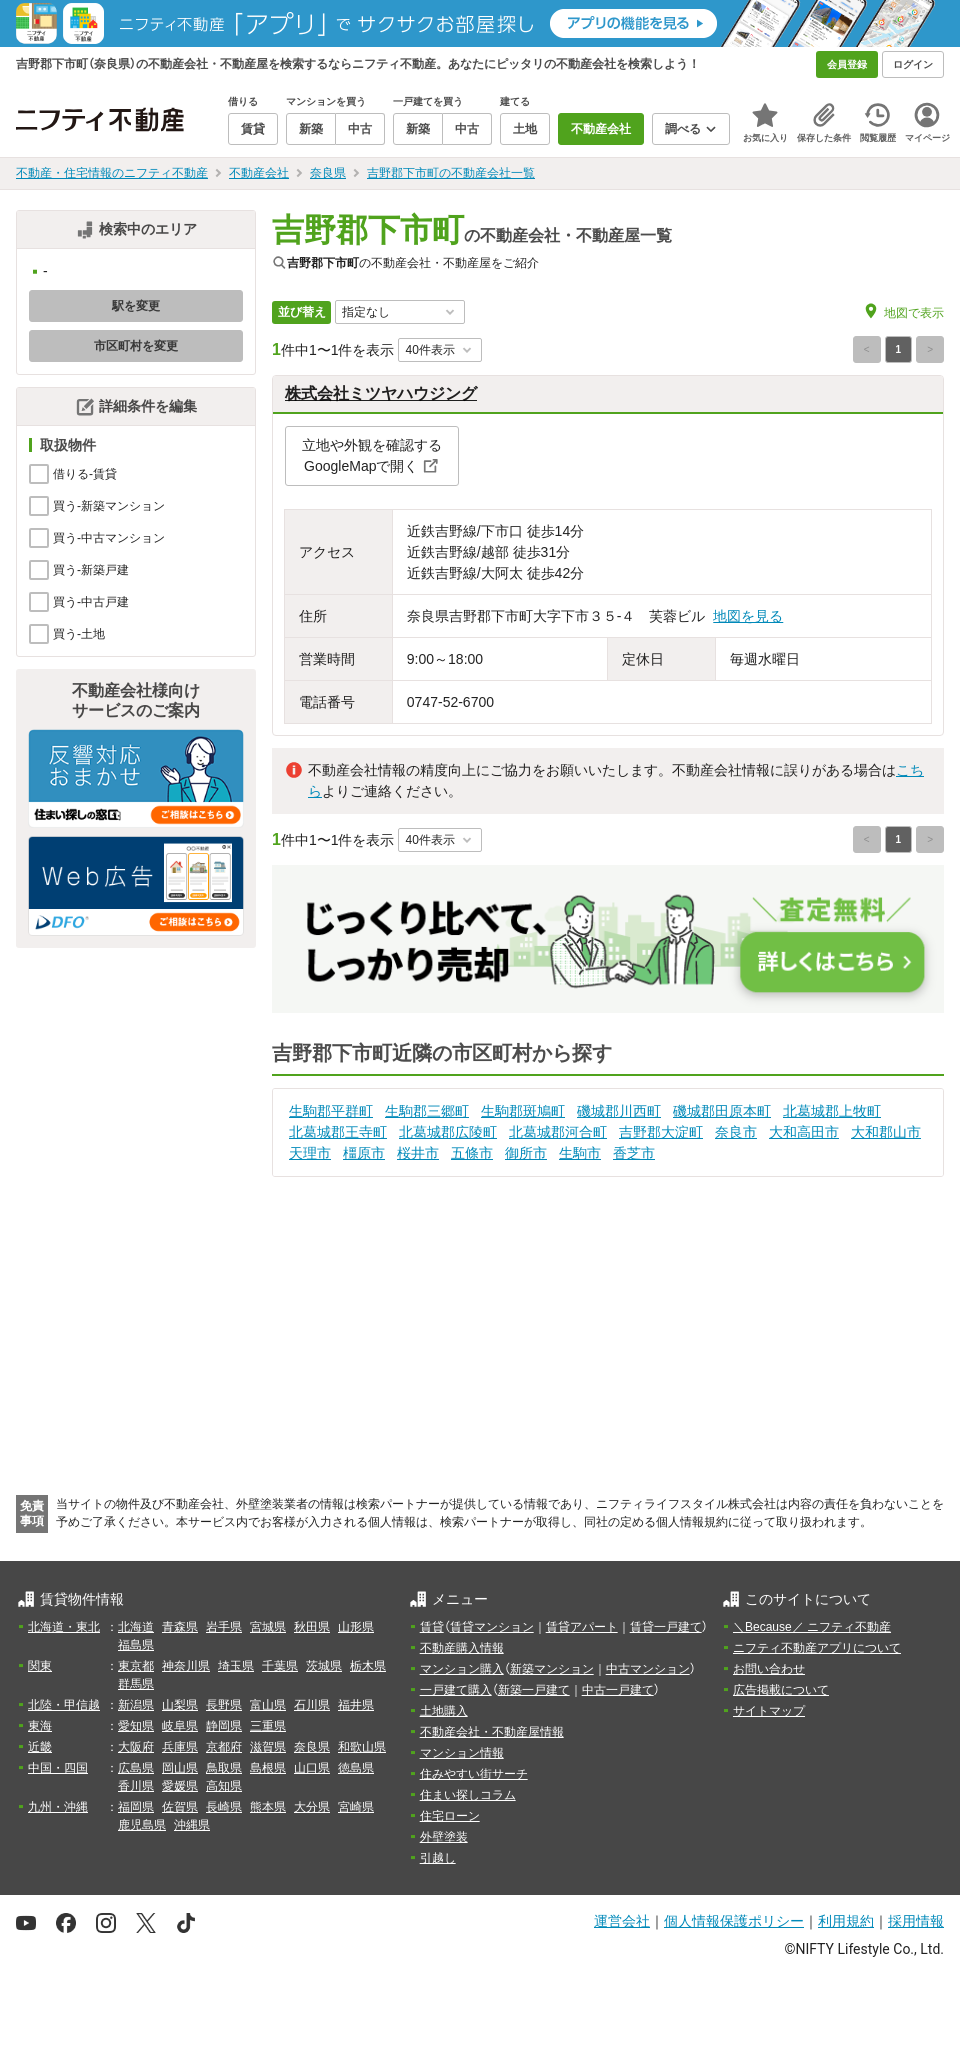 Image resolution: width=960 pixels, height=2057 pixels. Describe the element at coordinates (136, 1645) in the screenshot. I see `福島県` at that location.